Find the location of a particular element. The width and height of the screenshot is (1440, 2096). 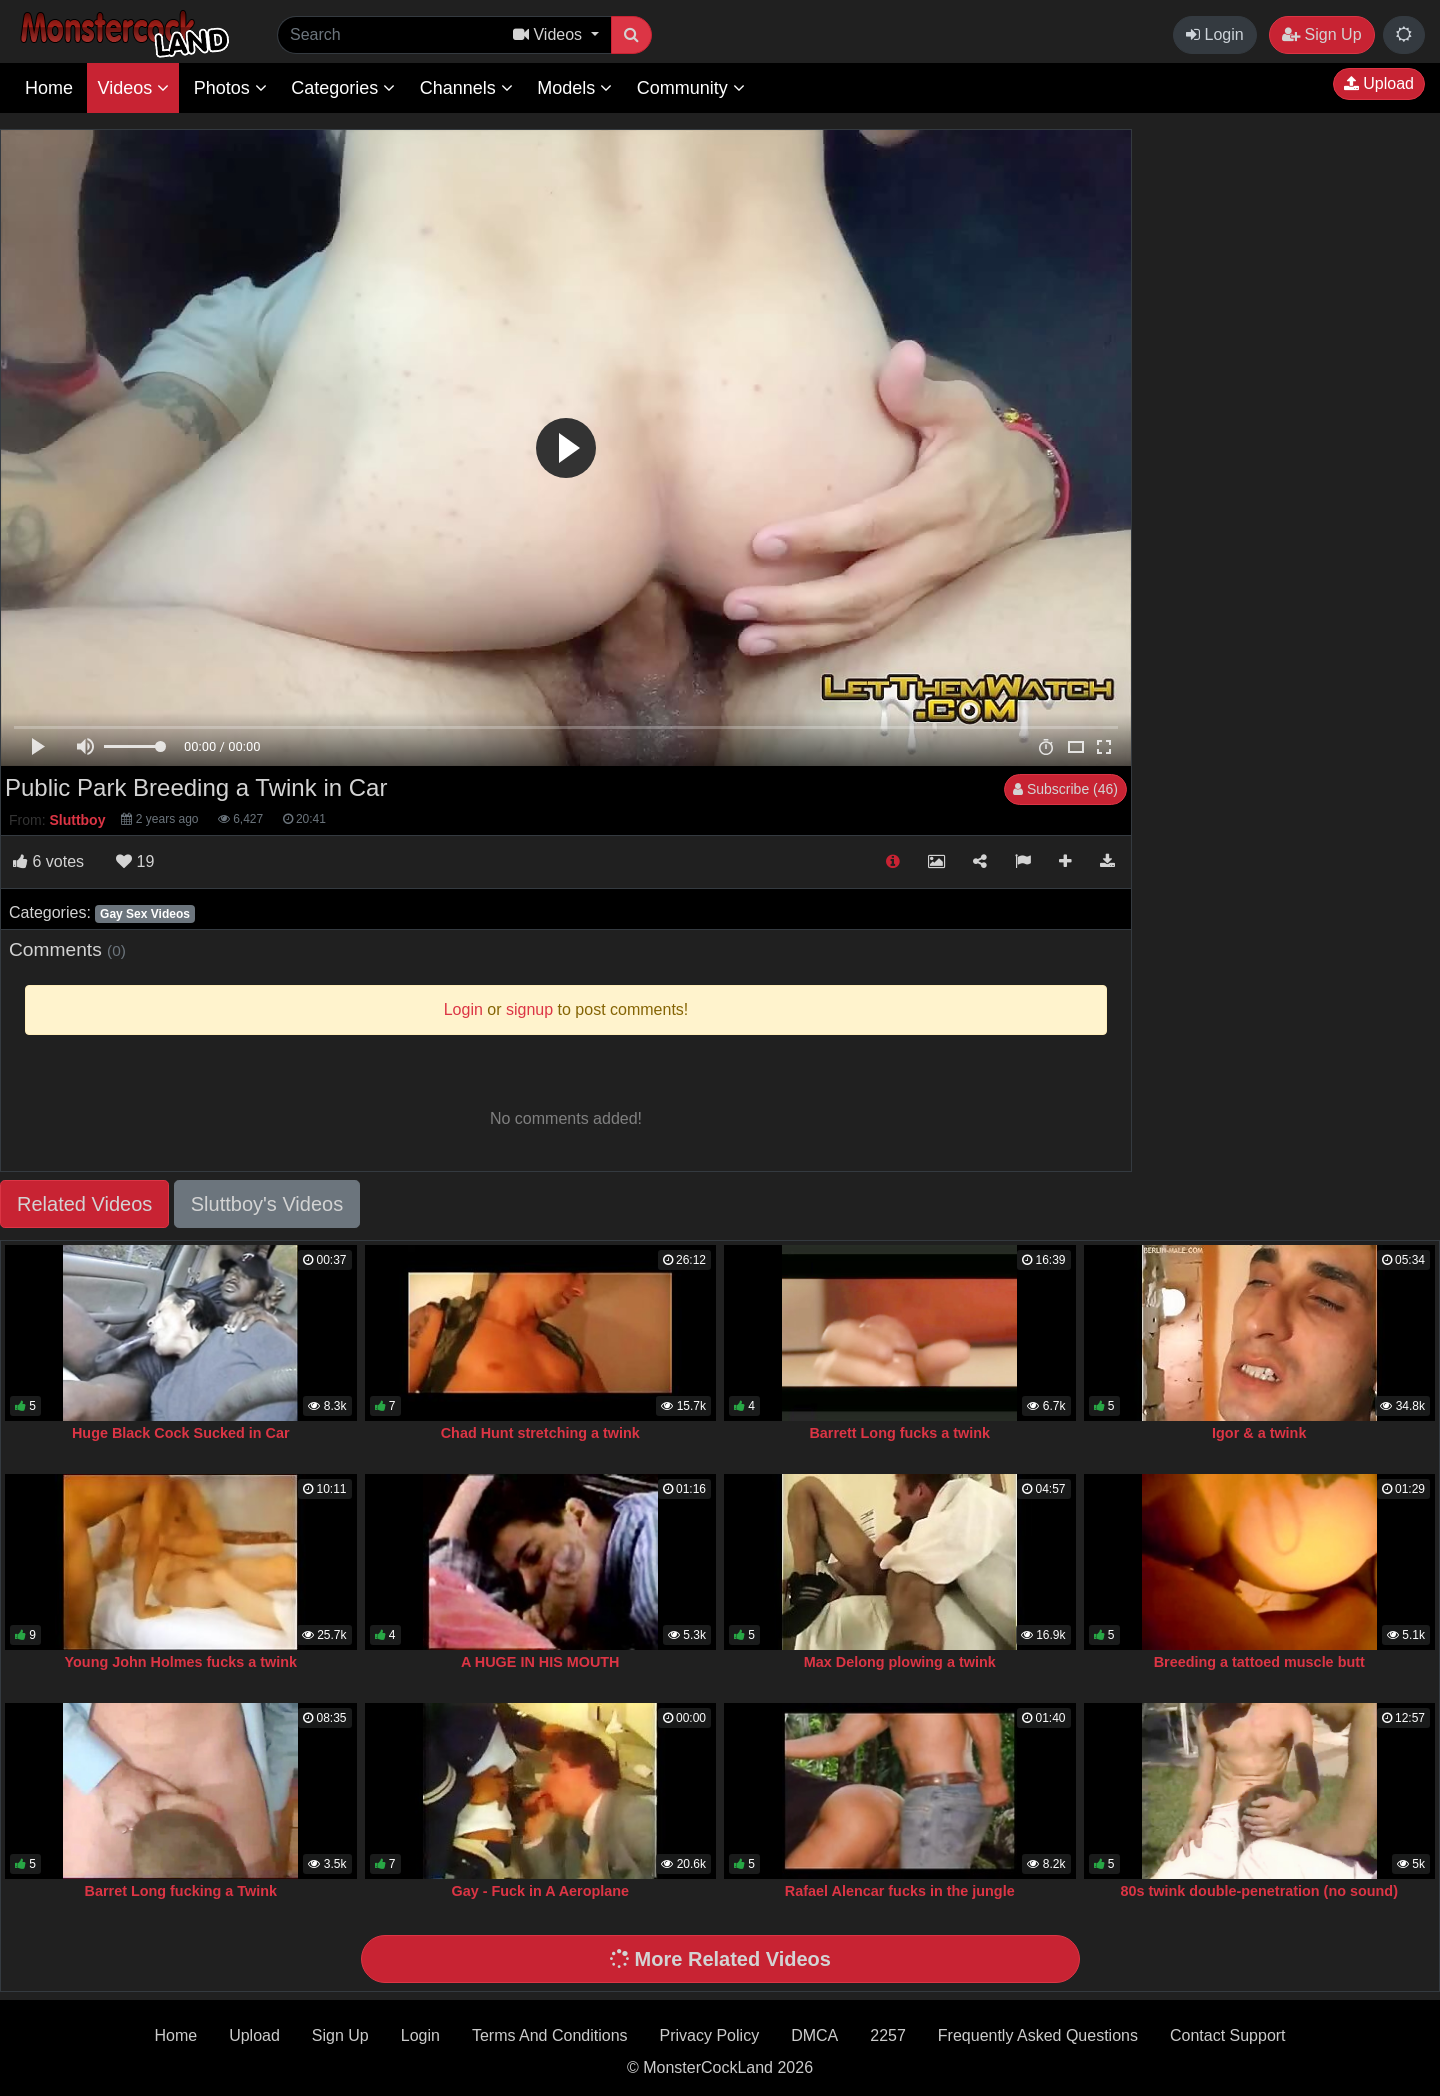

Models is located at coordinates (574, 88).